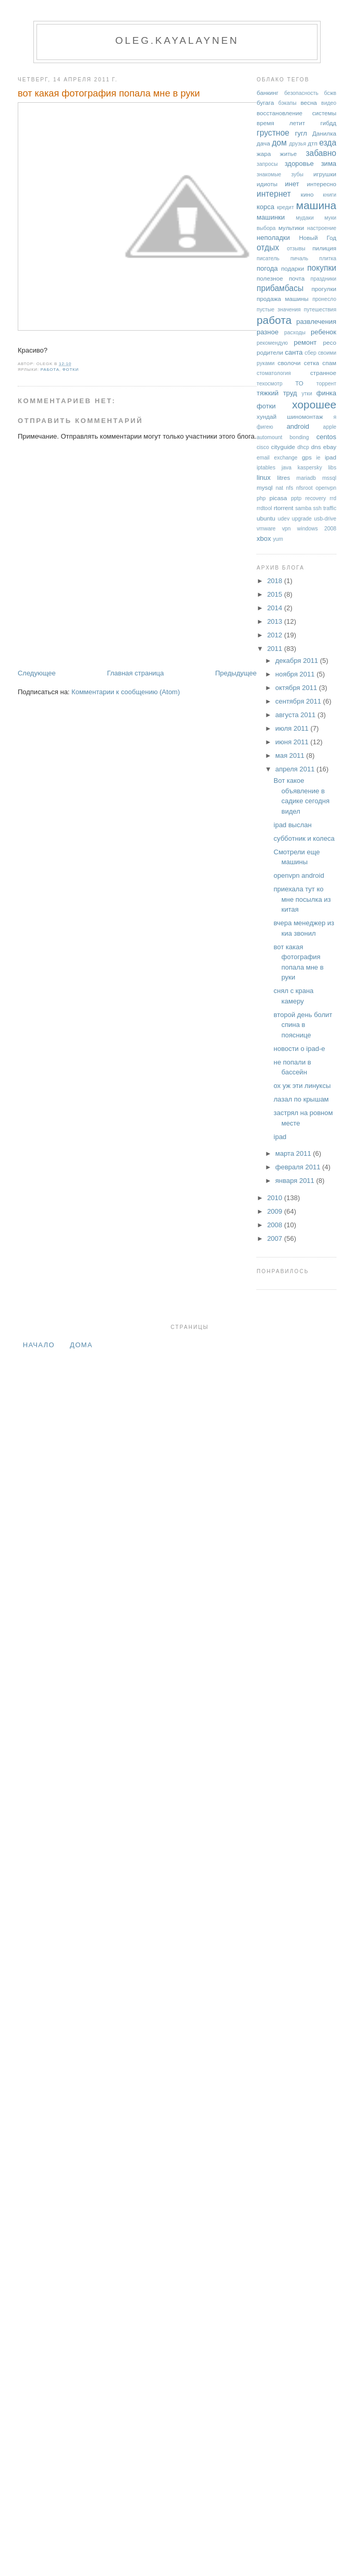 Image resolution: width=354 pixels, height=2576 pixels. Describe the element at coordinates (296, 715) in the screenshot. I see `августа 2011` at that location.